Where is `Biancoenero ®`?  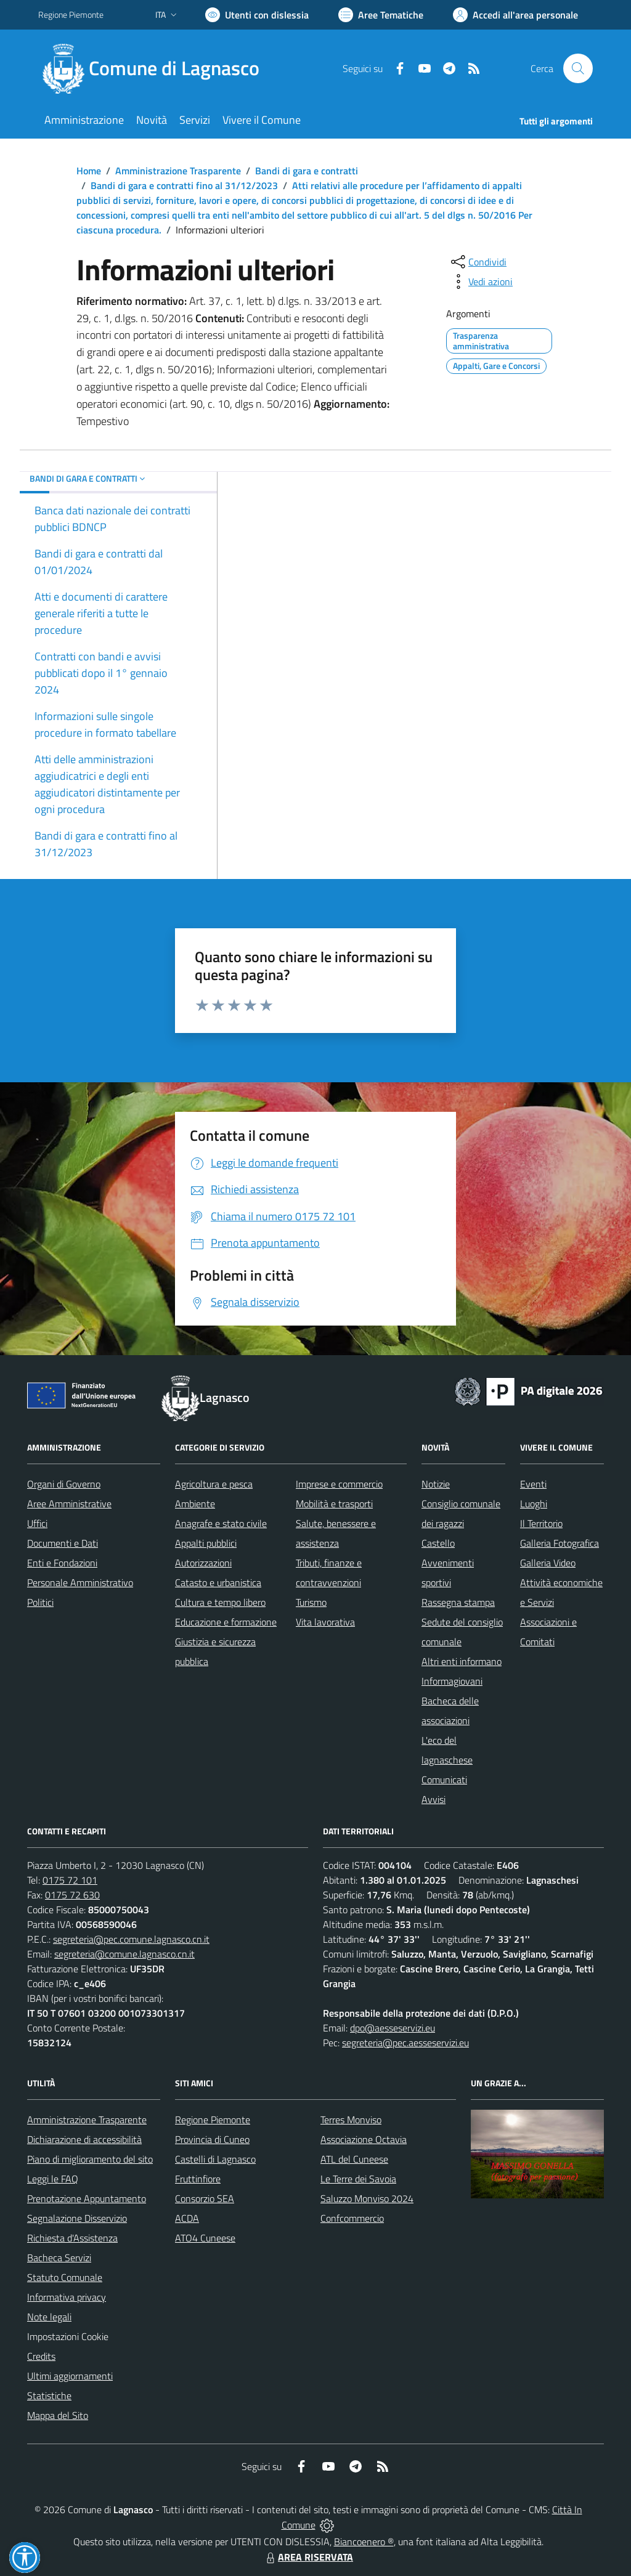 Biancoenero ® is located at coordinates (364, 2541).